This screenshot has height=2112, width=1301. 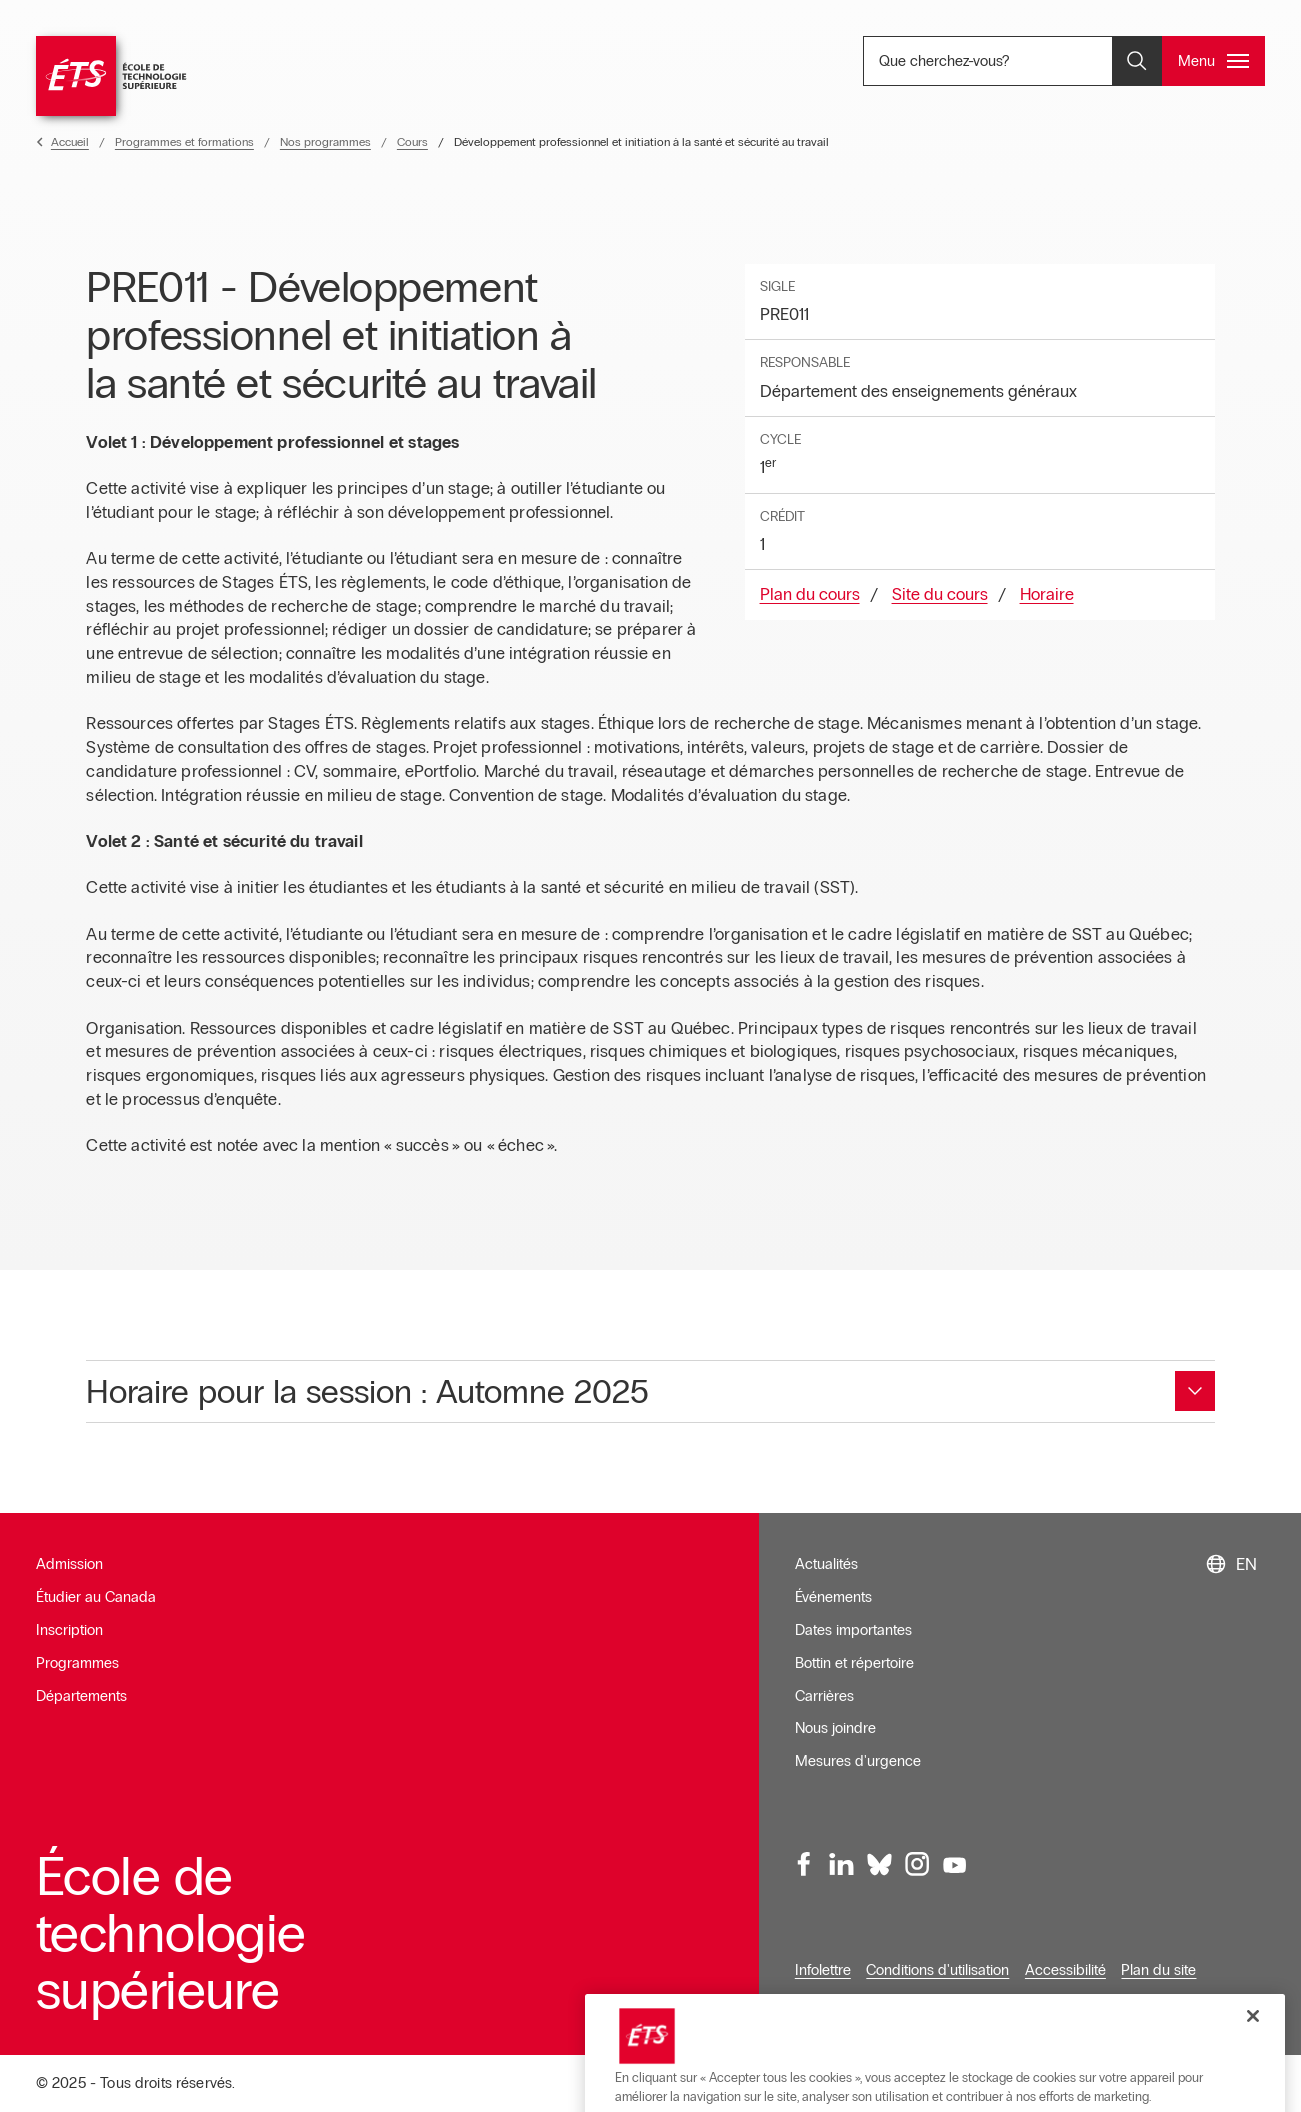 I want to click on Nous joindre, so click(x=835, y=1728).